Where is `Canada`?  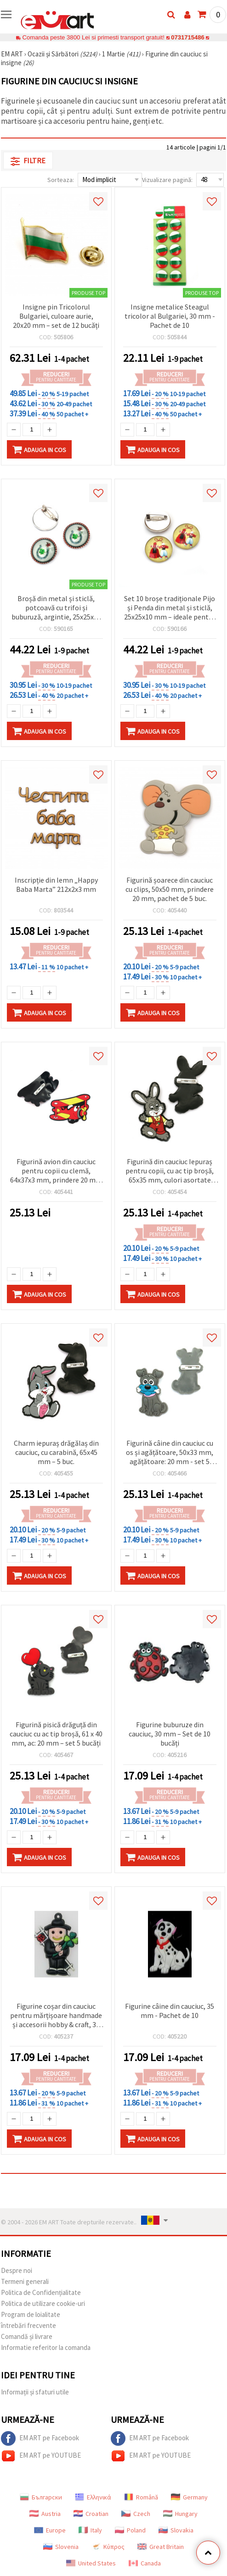
Canada is located at coordinates (145, 2563).